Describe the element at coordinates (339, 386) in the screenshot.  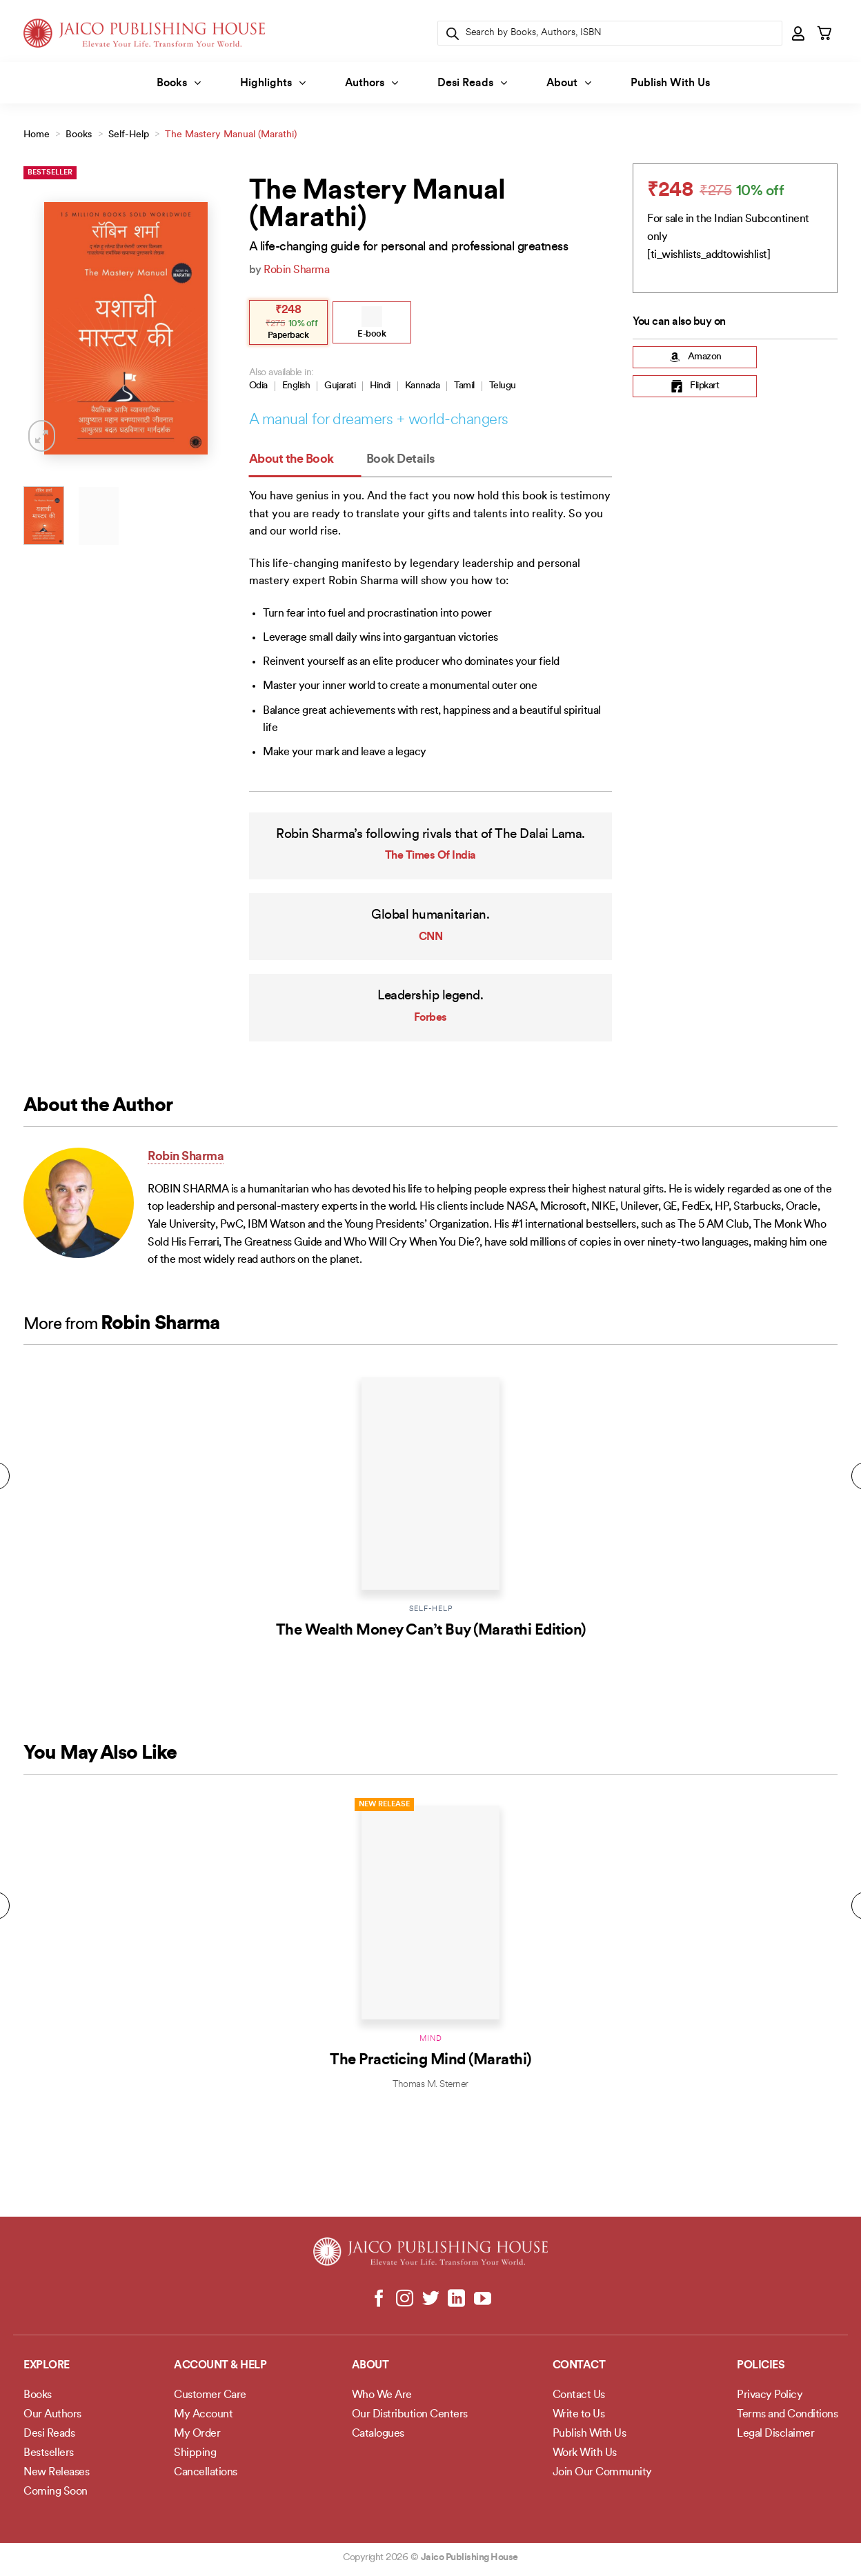
I see `Gujarati` at that location.